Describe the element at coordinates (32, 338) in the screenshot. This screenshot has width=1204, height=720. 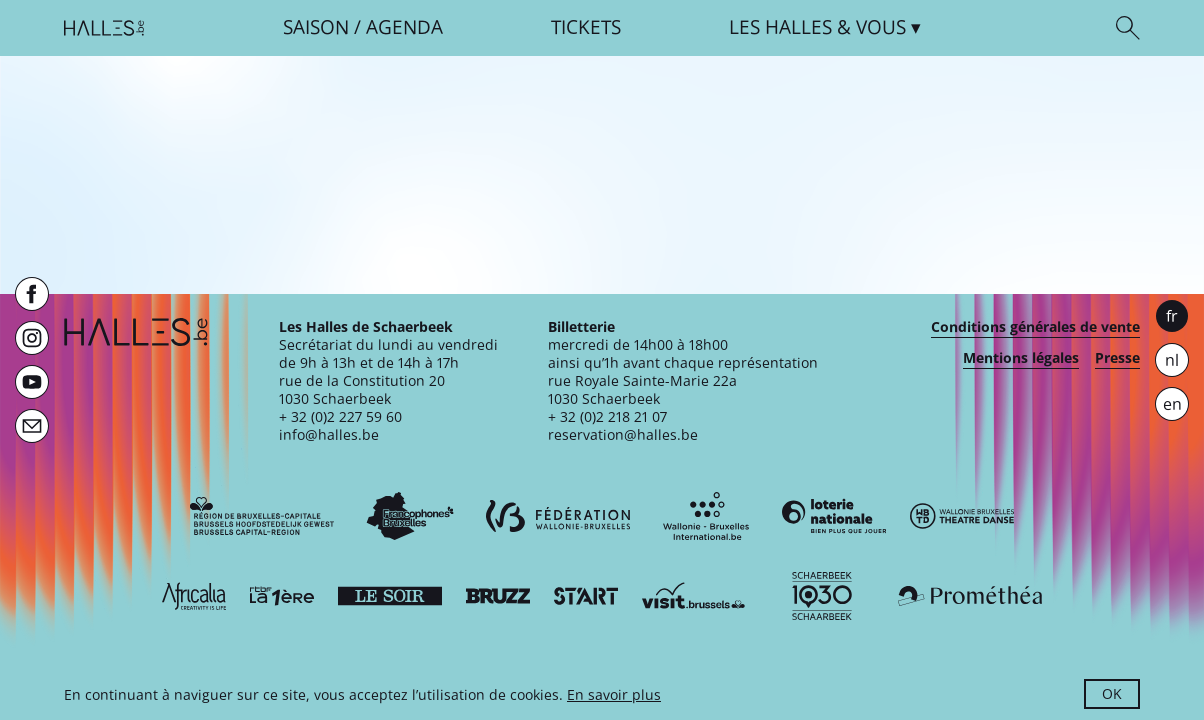
I see `[Instagram]` at that location.